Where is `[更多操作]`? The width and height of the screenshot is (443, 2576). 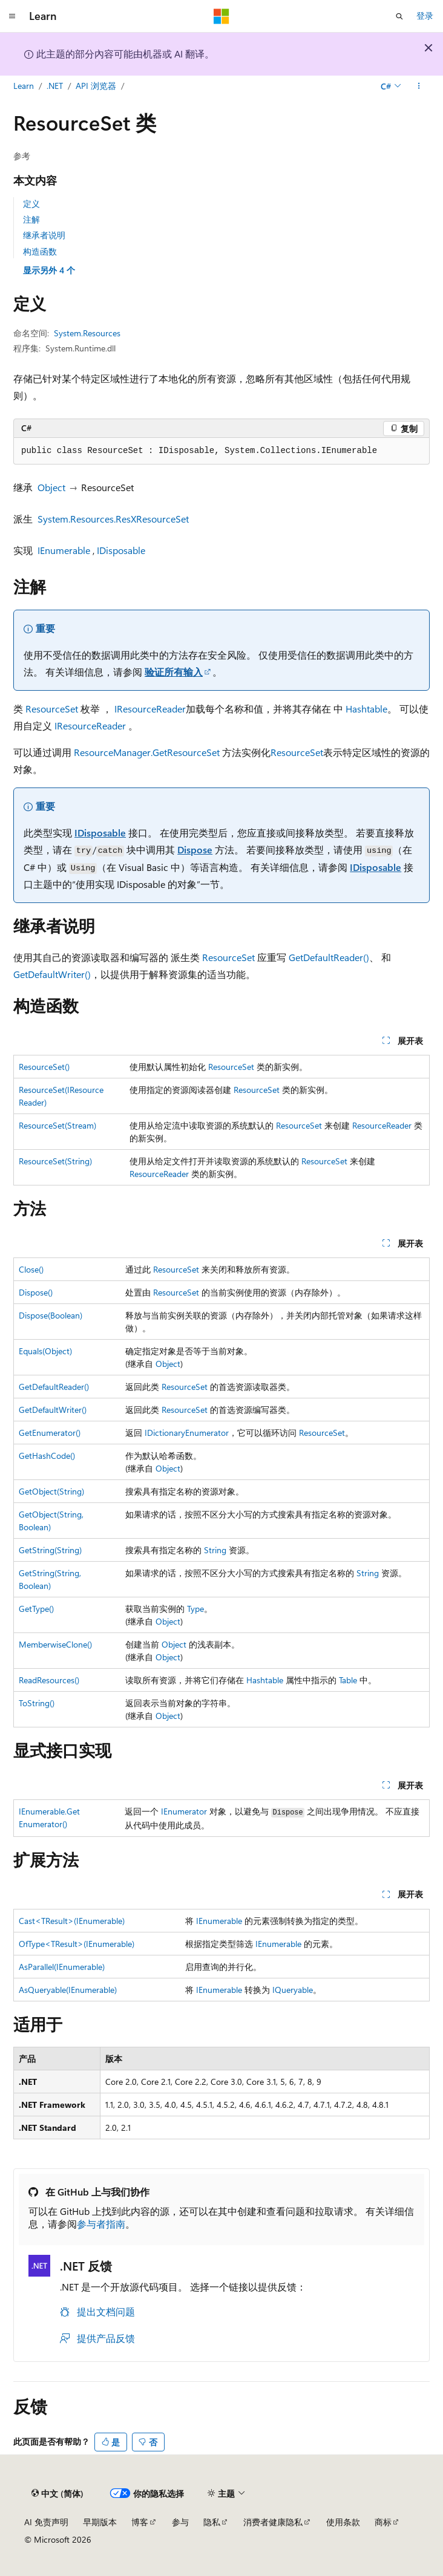 [更多操作] is located at coordinates (419, 86).